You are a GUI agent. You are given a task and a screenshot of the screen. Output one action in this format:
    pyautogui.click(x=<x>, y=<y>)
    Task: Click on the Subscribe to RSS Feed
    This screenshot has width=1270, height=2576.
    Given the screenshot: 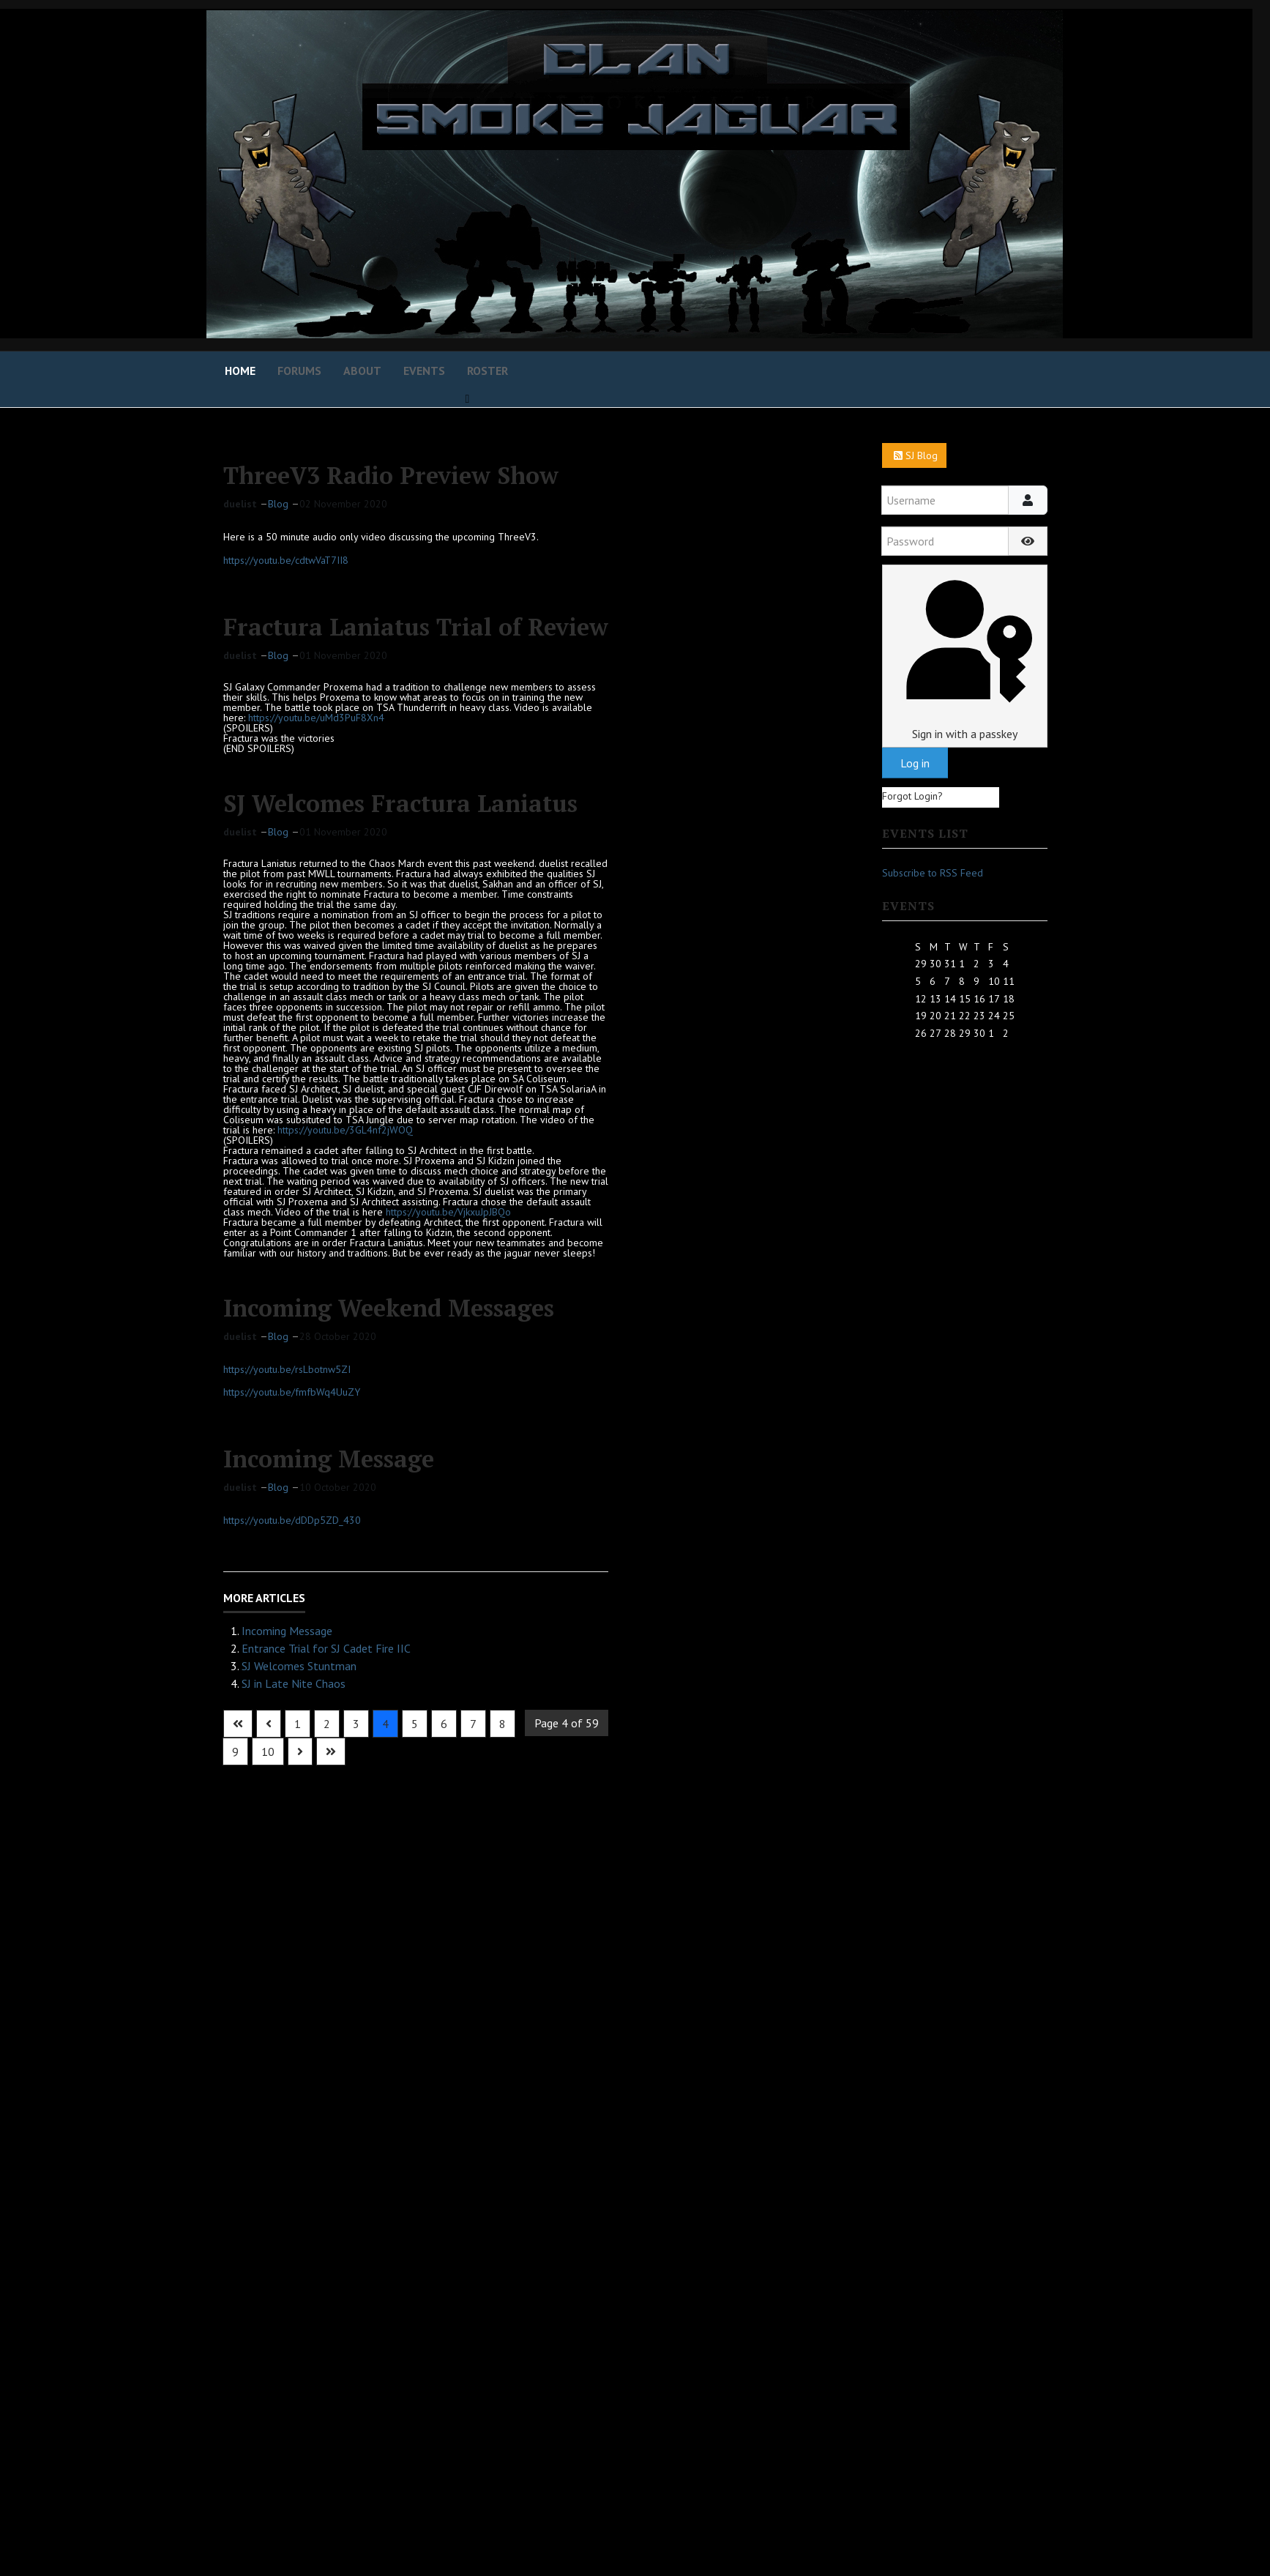 What is the action you would take?
    pyautogui.click(x=932, y=872)
    